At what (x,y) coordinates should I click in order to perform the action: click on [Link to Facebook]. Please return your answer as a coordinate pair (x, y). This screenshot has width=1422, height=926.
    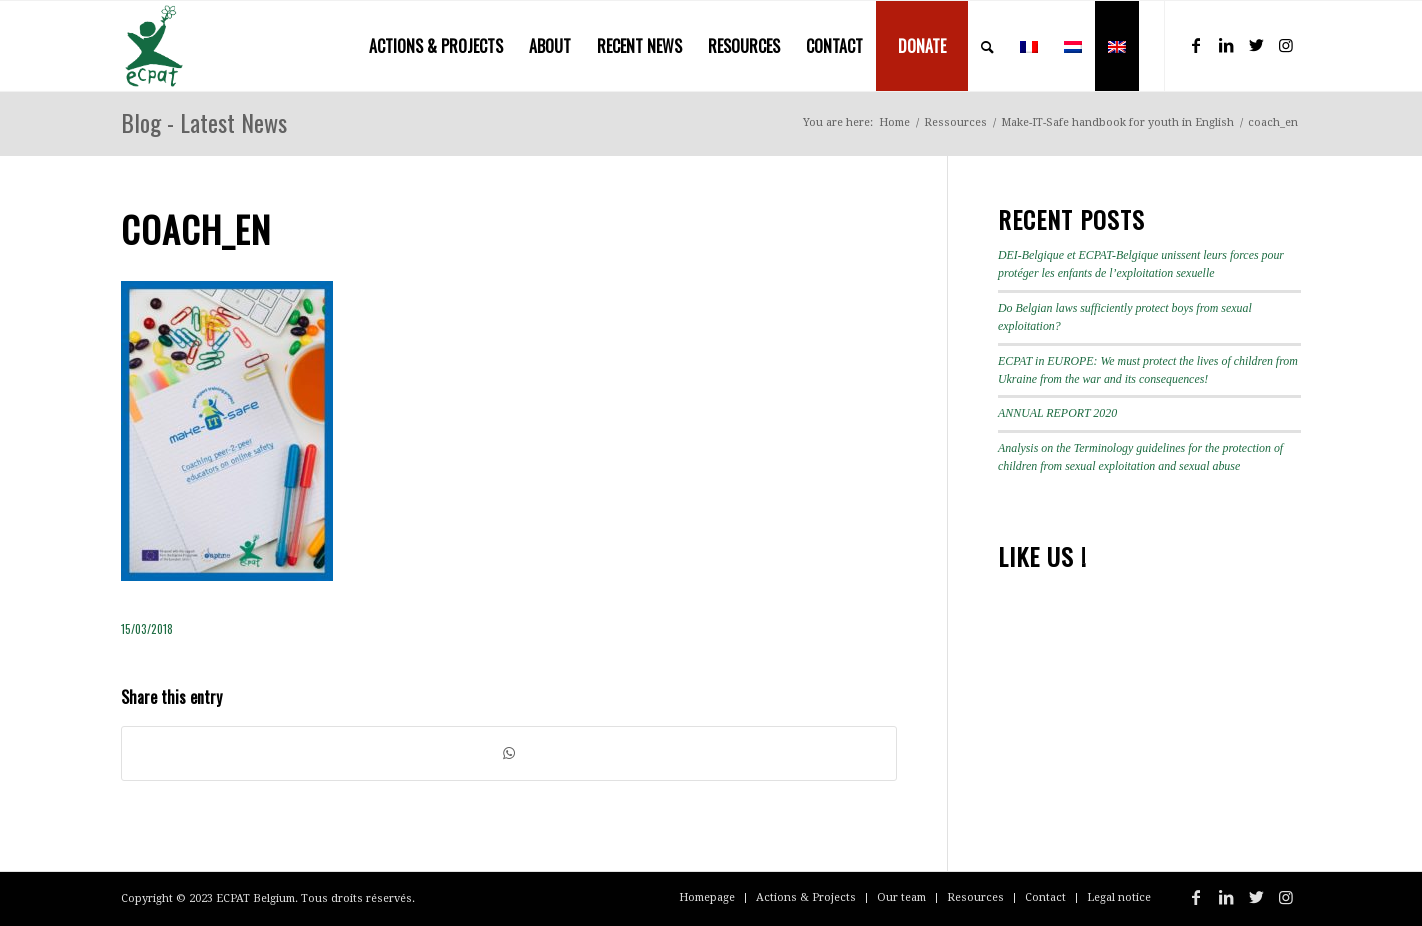
    Looking at the image, I should click on (1196, 45).